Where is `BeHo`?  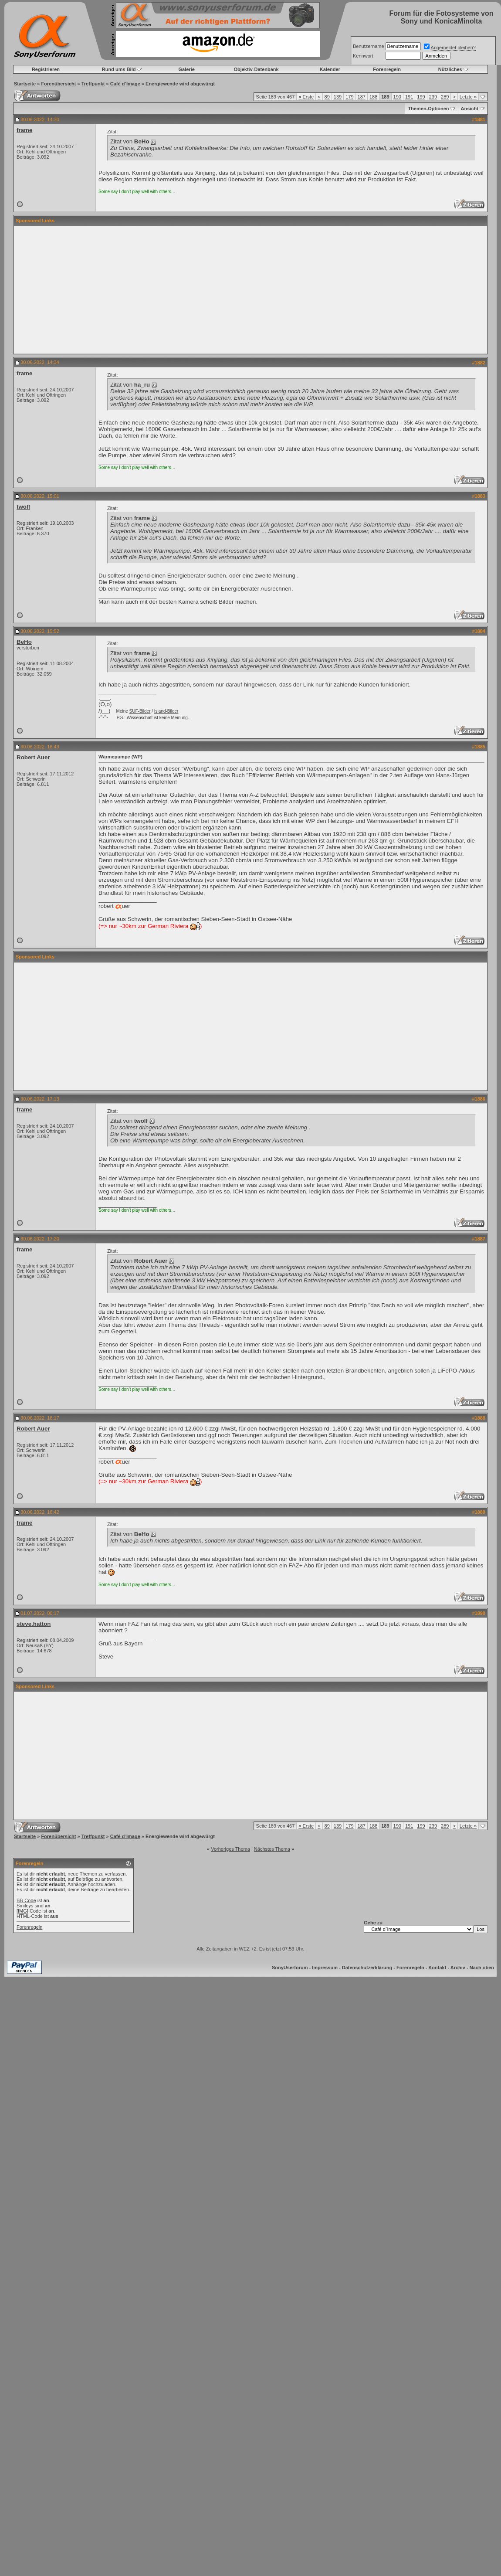
BeHo is located at coordinates (24, 642).